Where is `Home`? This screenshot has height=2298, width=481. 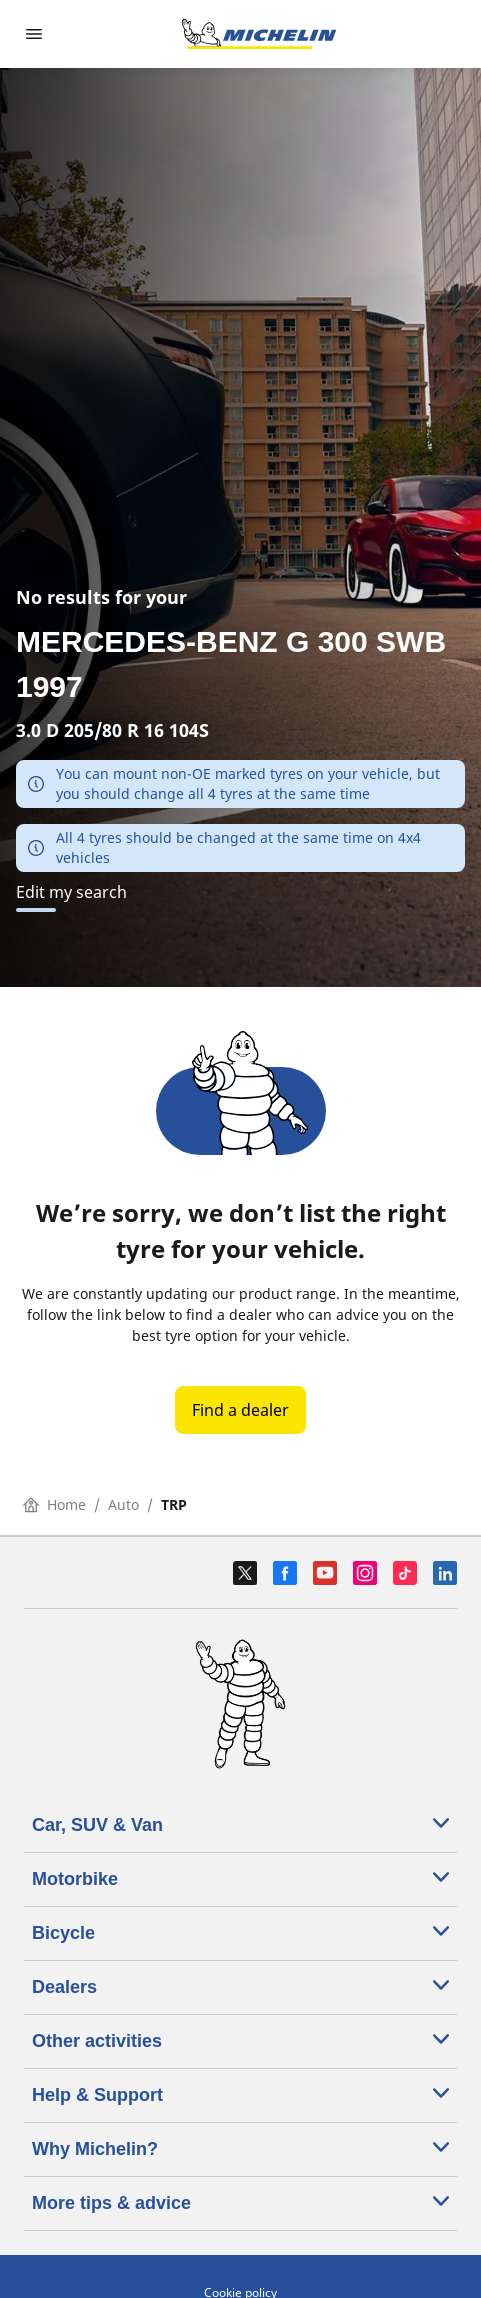
Home is located at coordinates (54, 1504).